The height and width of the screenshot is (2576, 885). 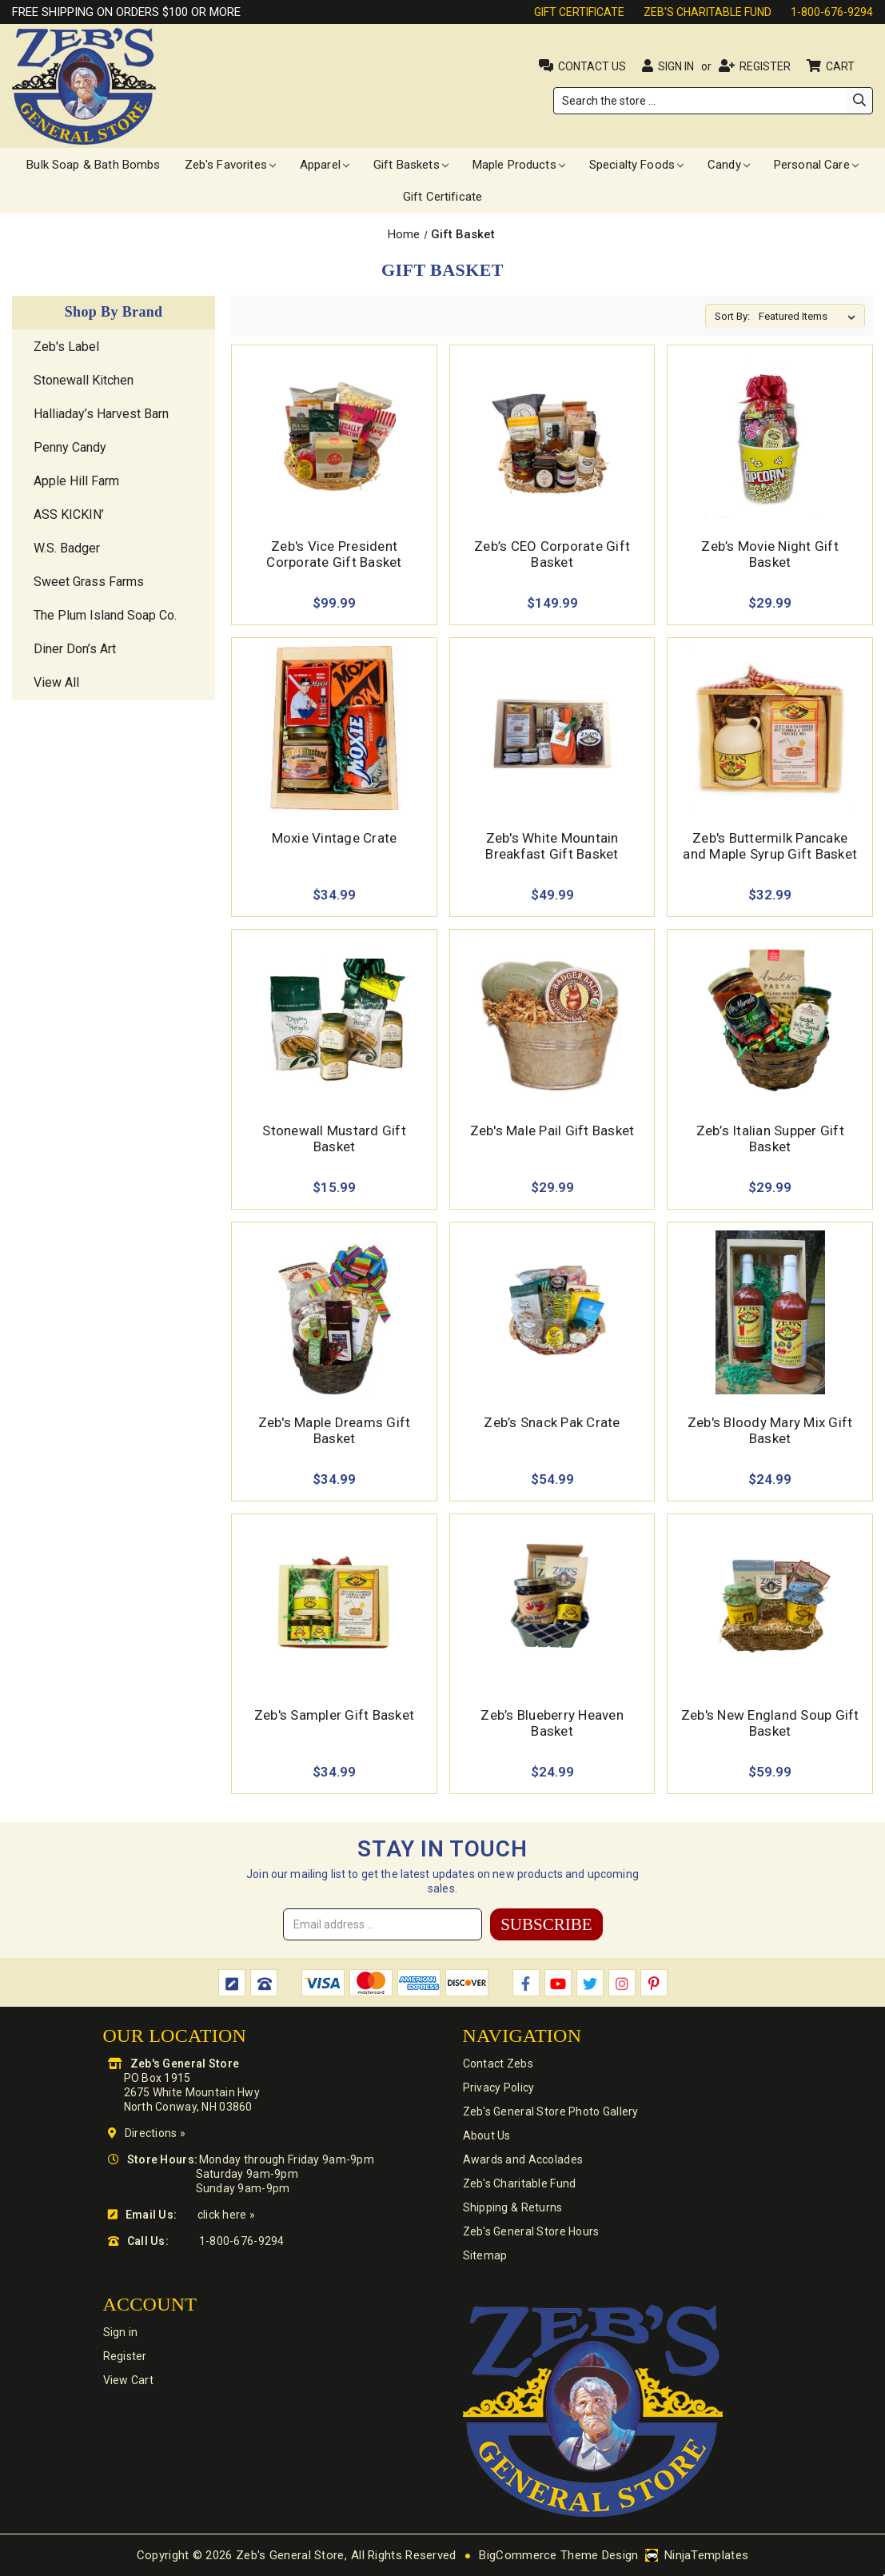 I want to click on Zeb's White Mountain Breakfast Gift Basket [Zeb's White Mountain Breakfast Gift Basket ,$49.99], so click(x=551, y=846).